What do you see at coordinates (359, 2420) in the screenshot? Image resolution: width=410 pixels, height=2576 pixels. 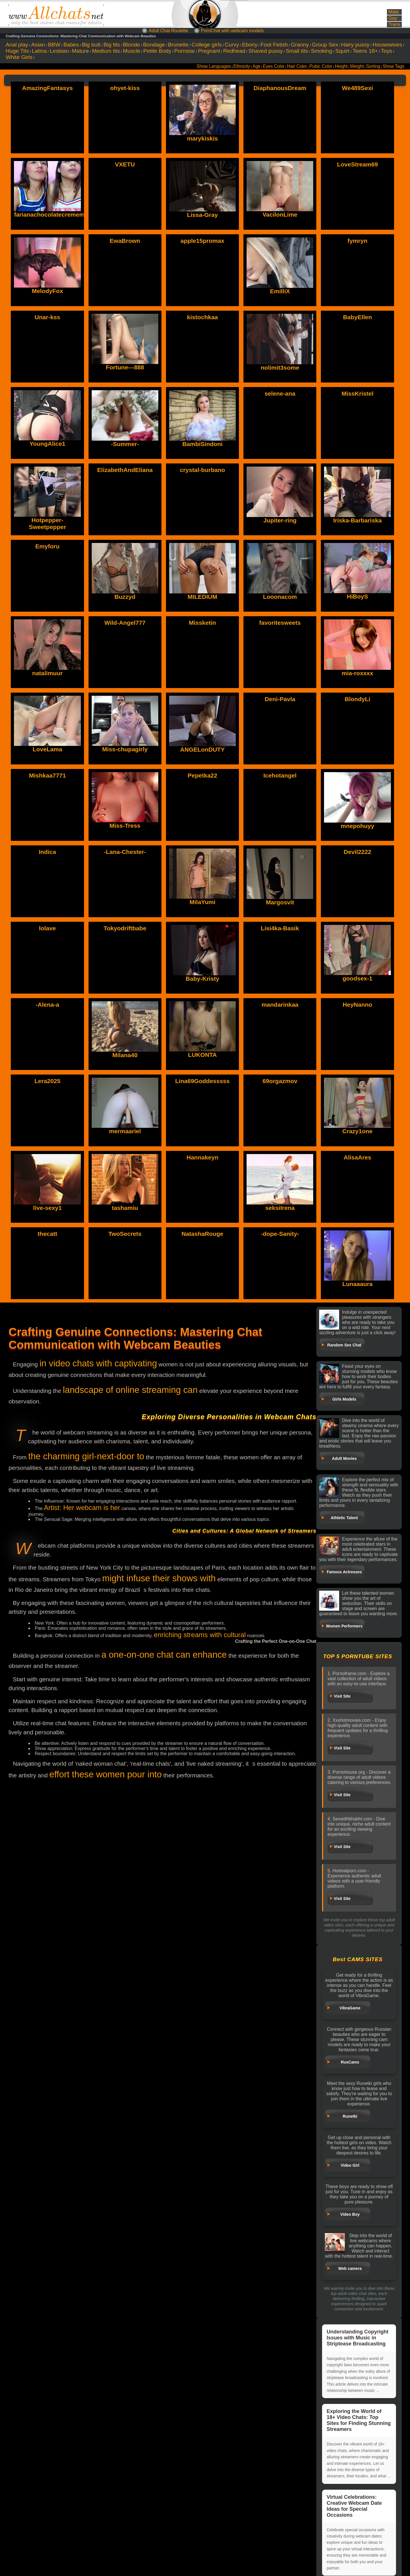 I see `Exploring the World of 18+ Video Chats: Top Sites for Finding Stunning Streamers` at bounding box center [359, 2420].